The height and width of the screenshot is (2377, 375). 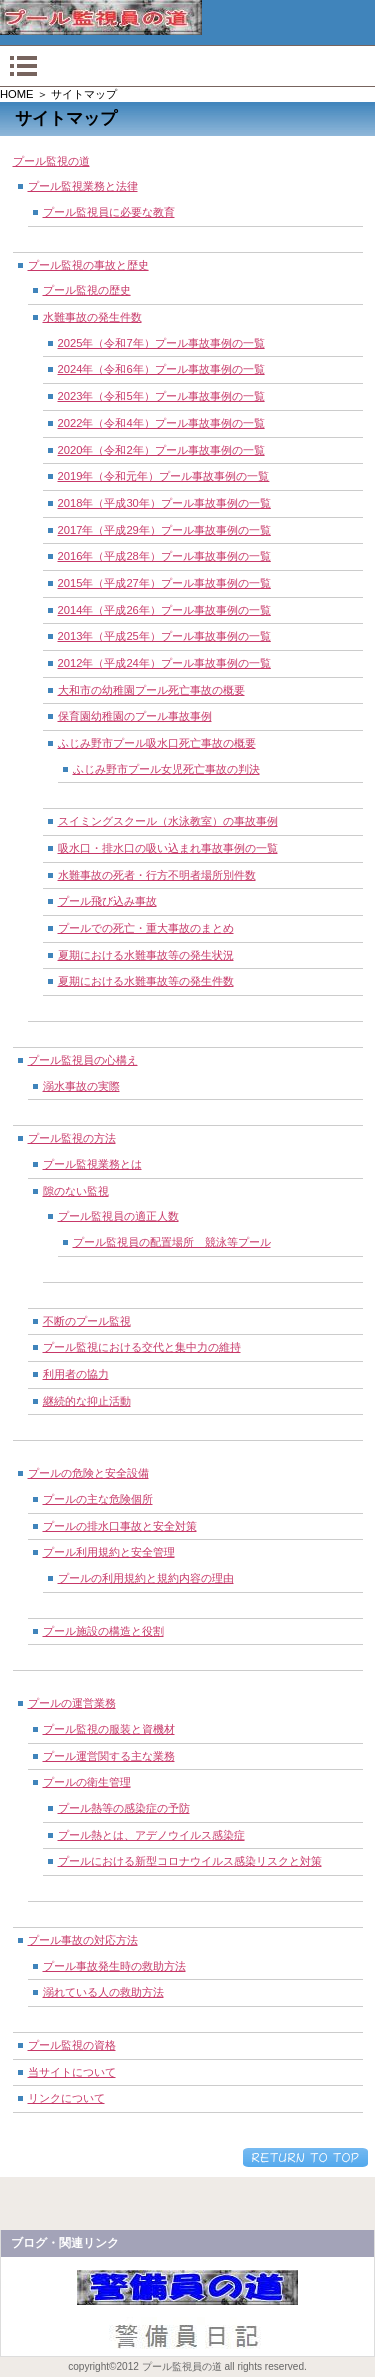 What do you see at coordinates (124, 1808) in the screenshot?
I see `プール熱等の感染症の予防` at bounding box center [124, 1808].